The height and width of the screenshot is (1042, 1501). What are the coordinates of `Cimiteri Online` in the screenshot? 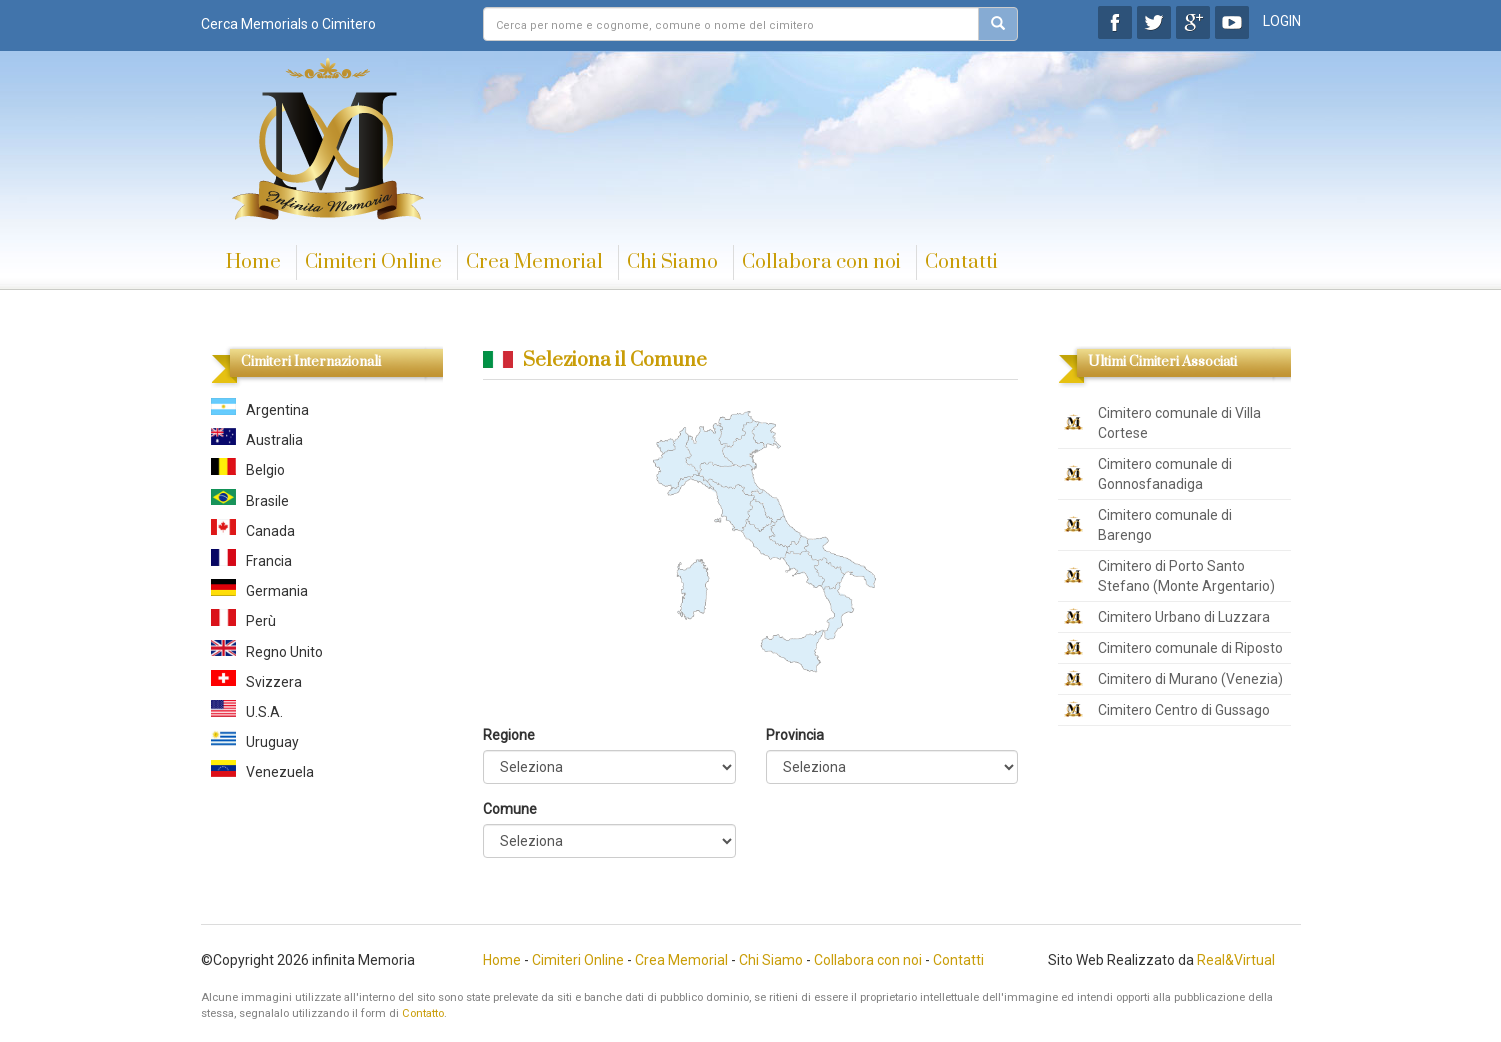 It's located at (373, 262).